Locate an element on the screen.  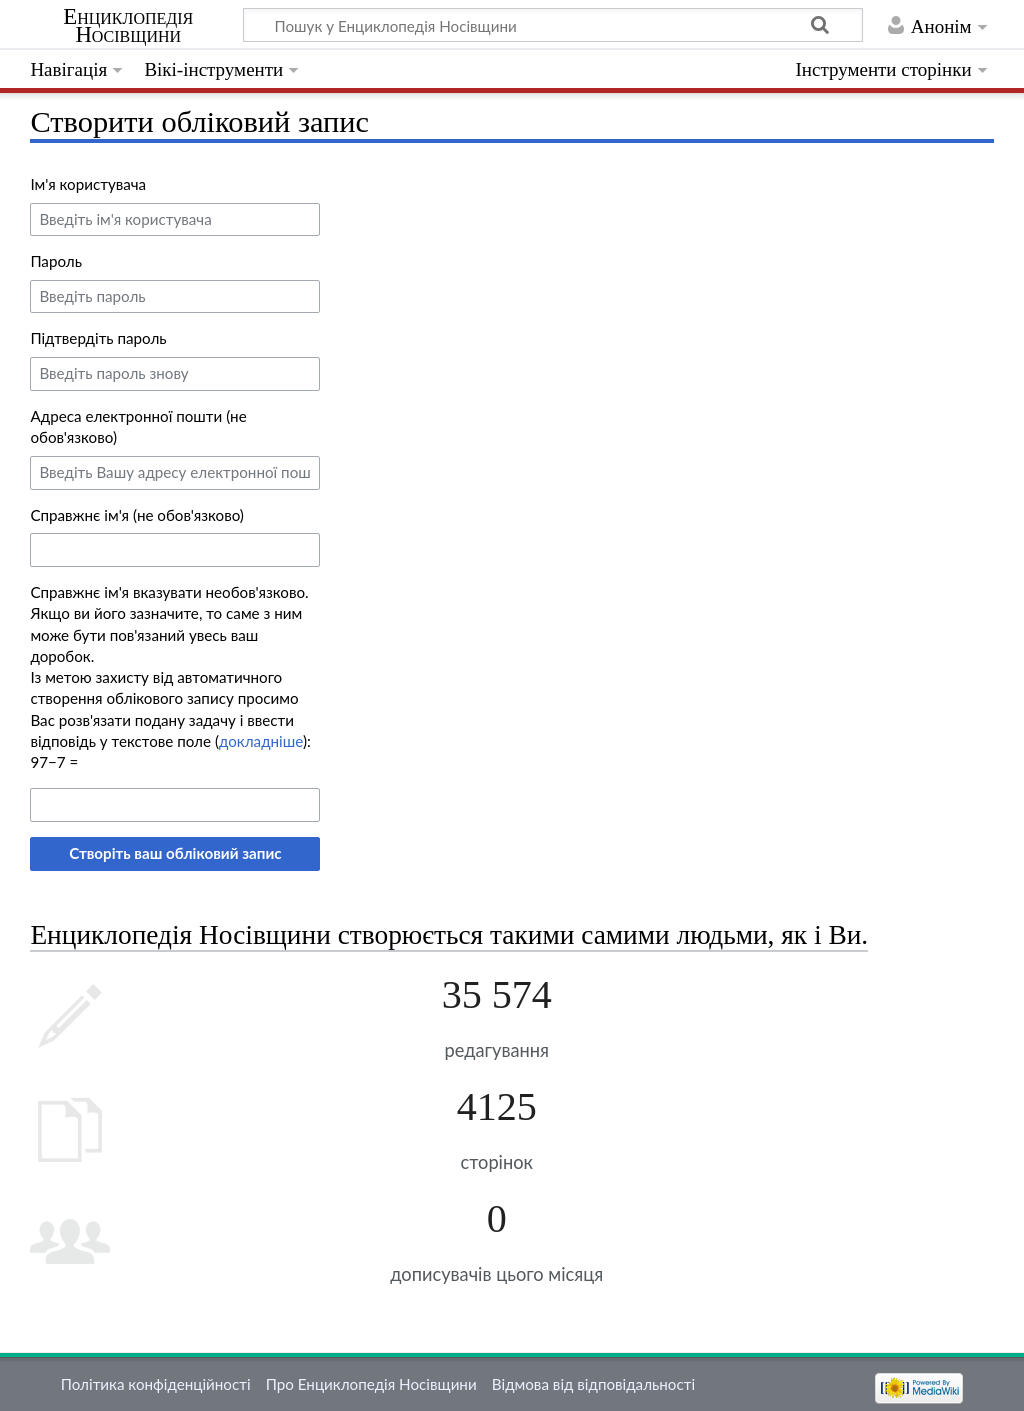
Енциклопедія Носівщини is located at coordinates (128, 26).